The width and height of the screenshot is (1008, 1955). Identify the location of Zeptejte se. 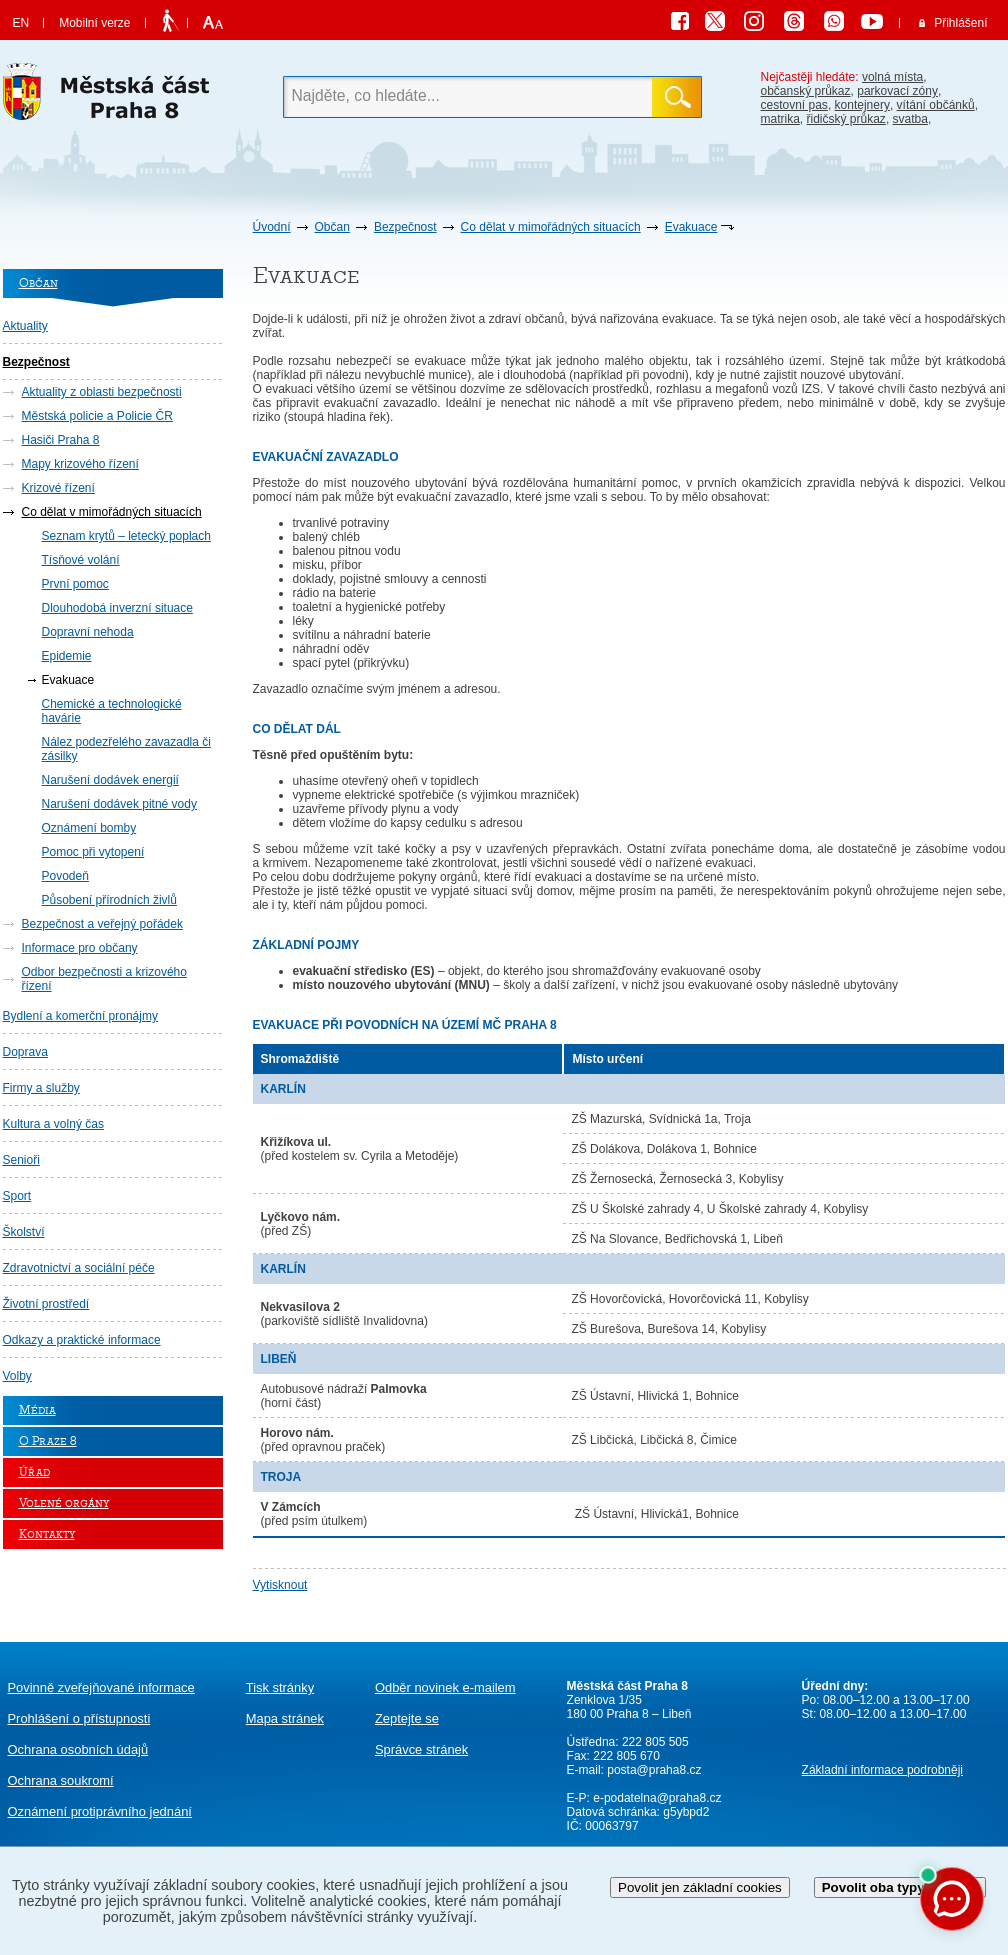
(407, 1718).